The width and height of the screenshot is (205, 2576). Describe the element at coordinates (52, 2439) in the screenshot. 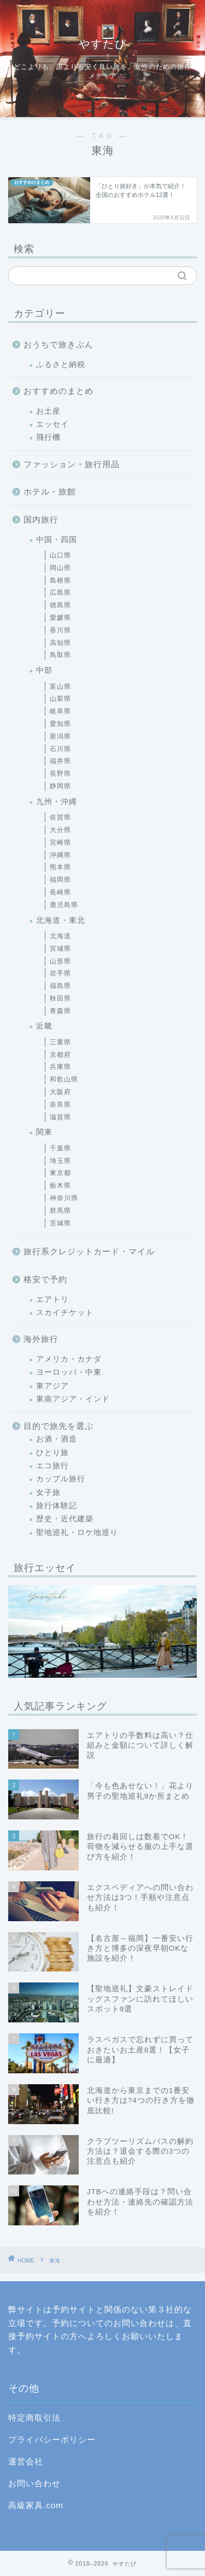

I see `プライバシーポリシー` at that location.